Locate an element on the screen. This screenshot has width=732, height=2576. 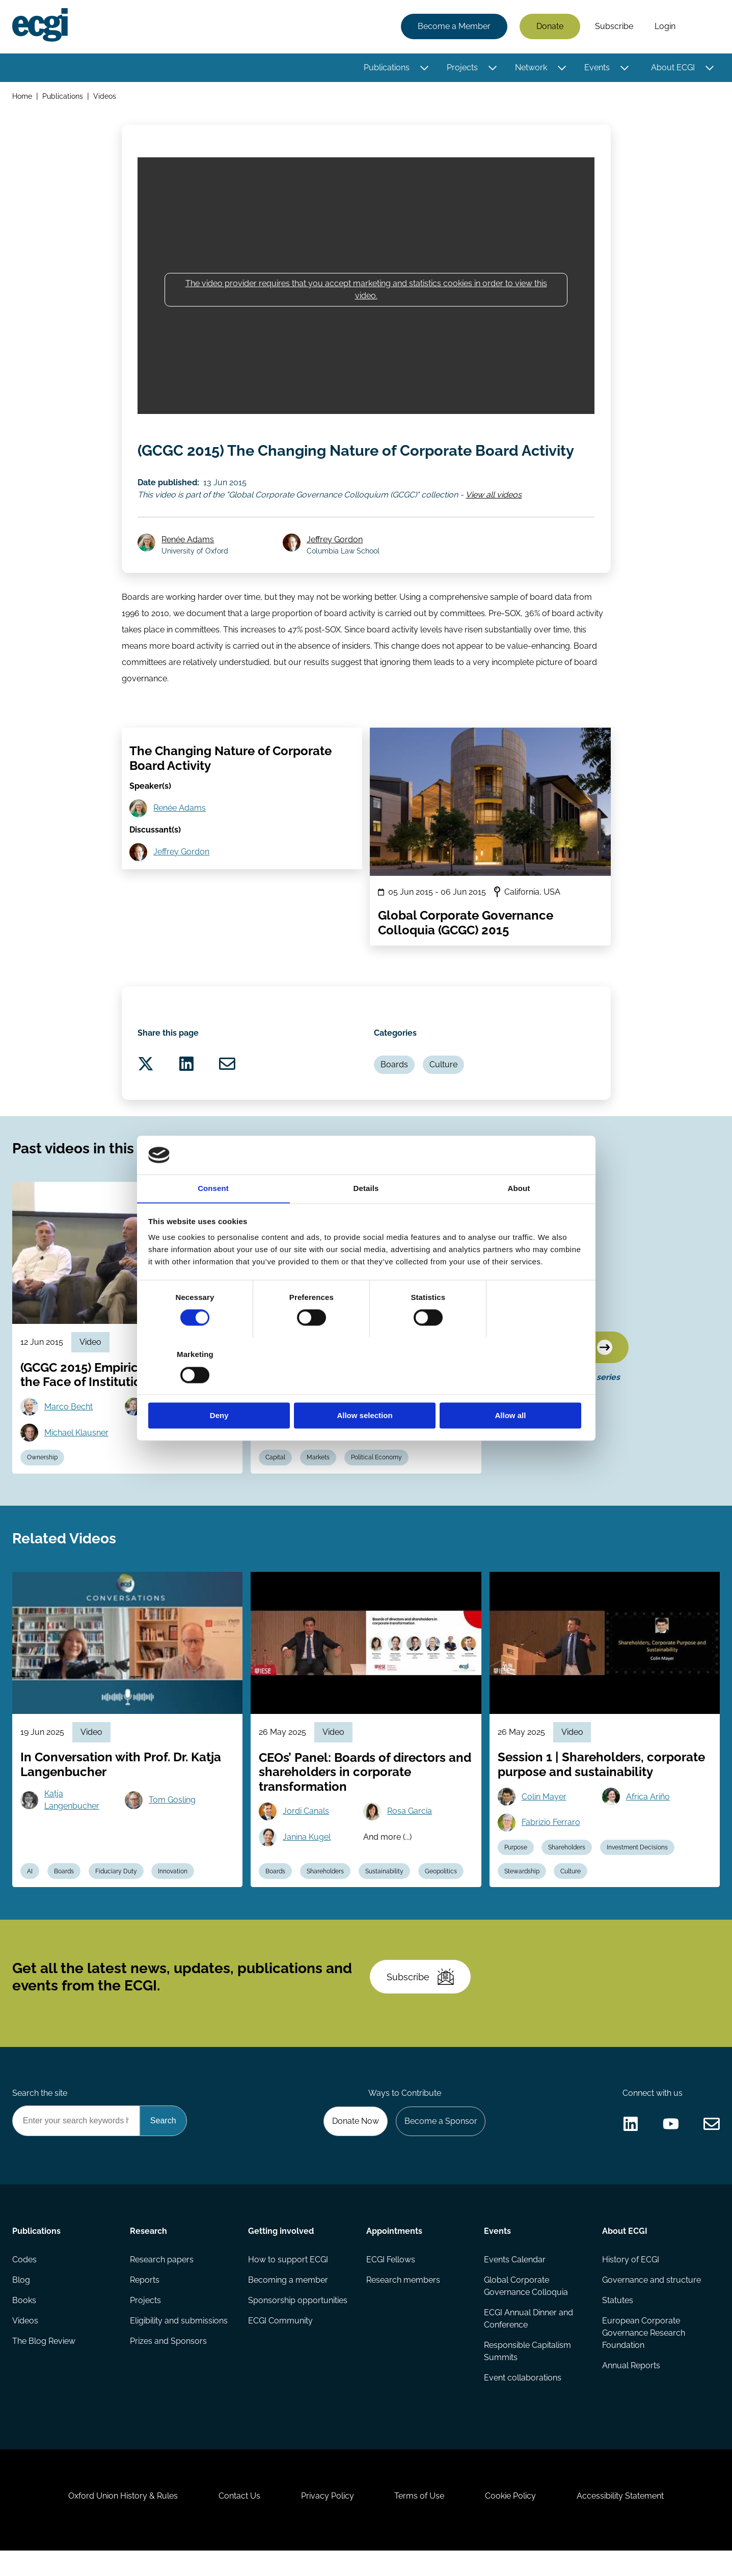
Fiduciary Duty is located at coordinates (116, 1895).